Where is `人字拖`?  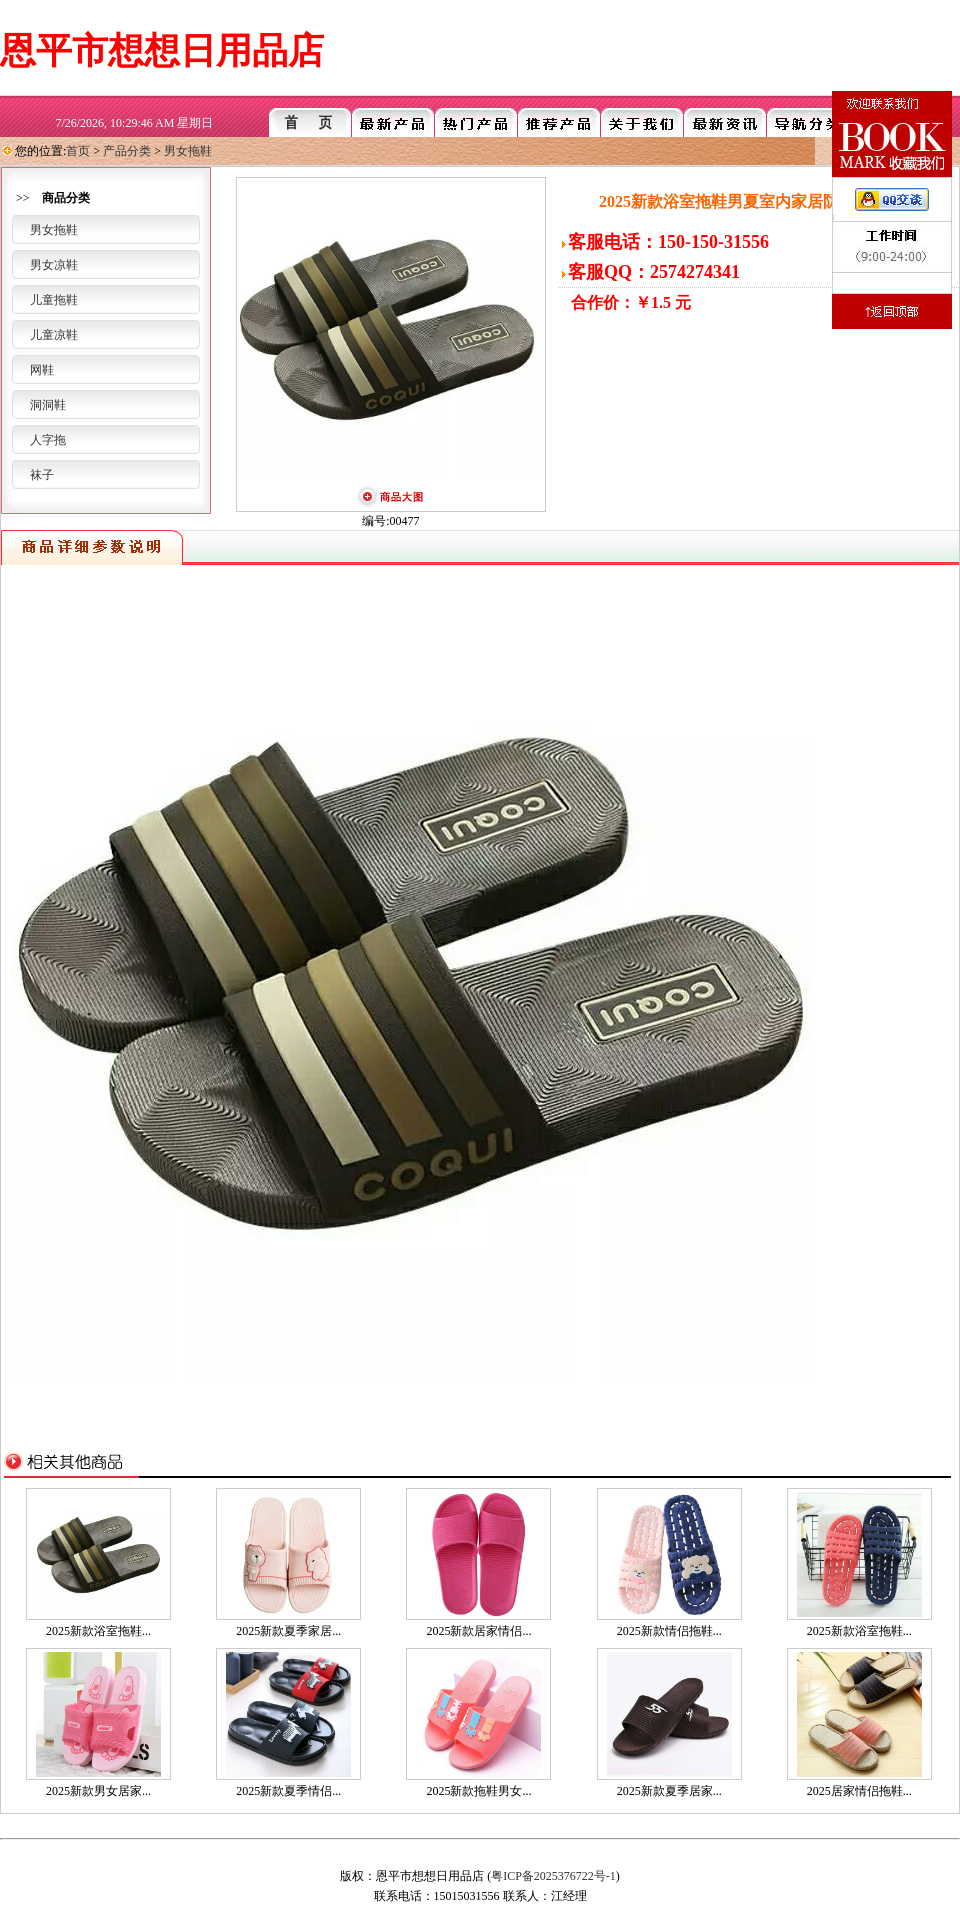
人字拖 is located at coordinates (48, 440).